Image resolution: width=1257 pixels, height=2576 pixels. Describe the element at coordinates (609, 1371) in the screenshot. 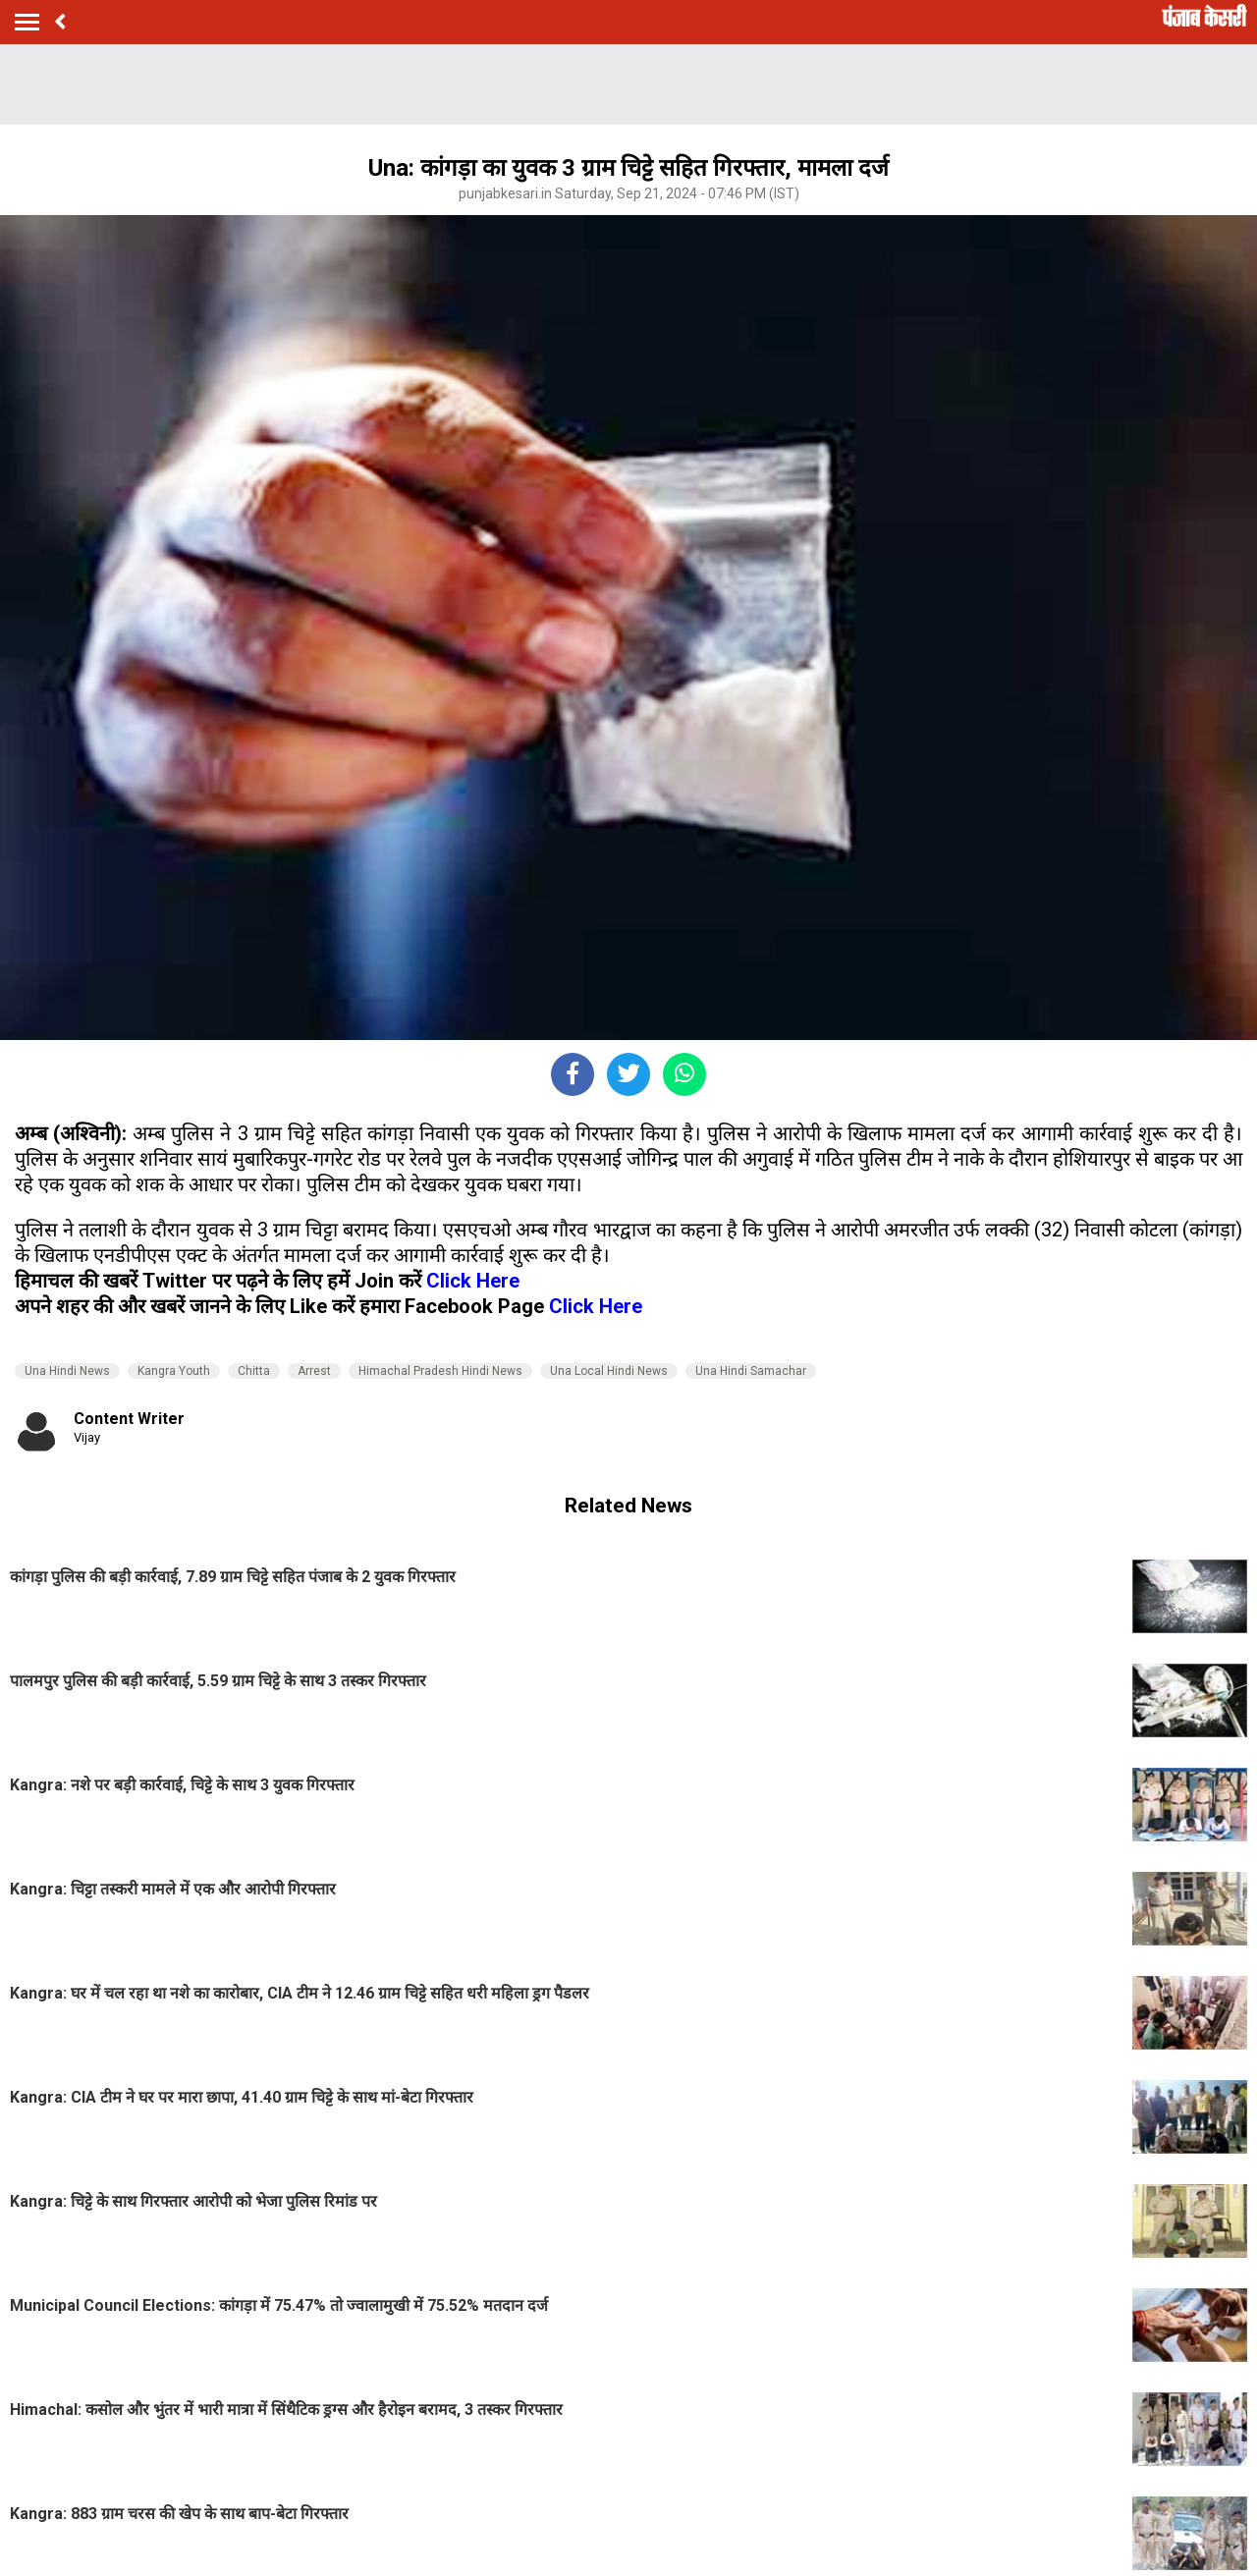

I see `Una Local Hindi News` at that location.